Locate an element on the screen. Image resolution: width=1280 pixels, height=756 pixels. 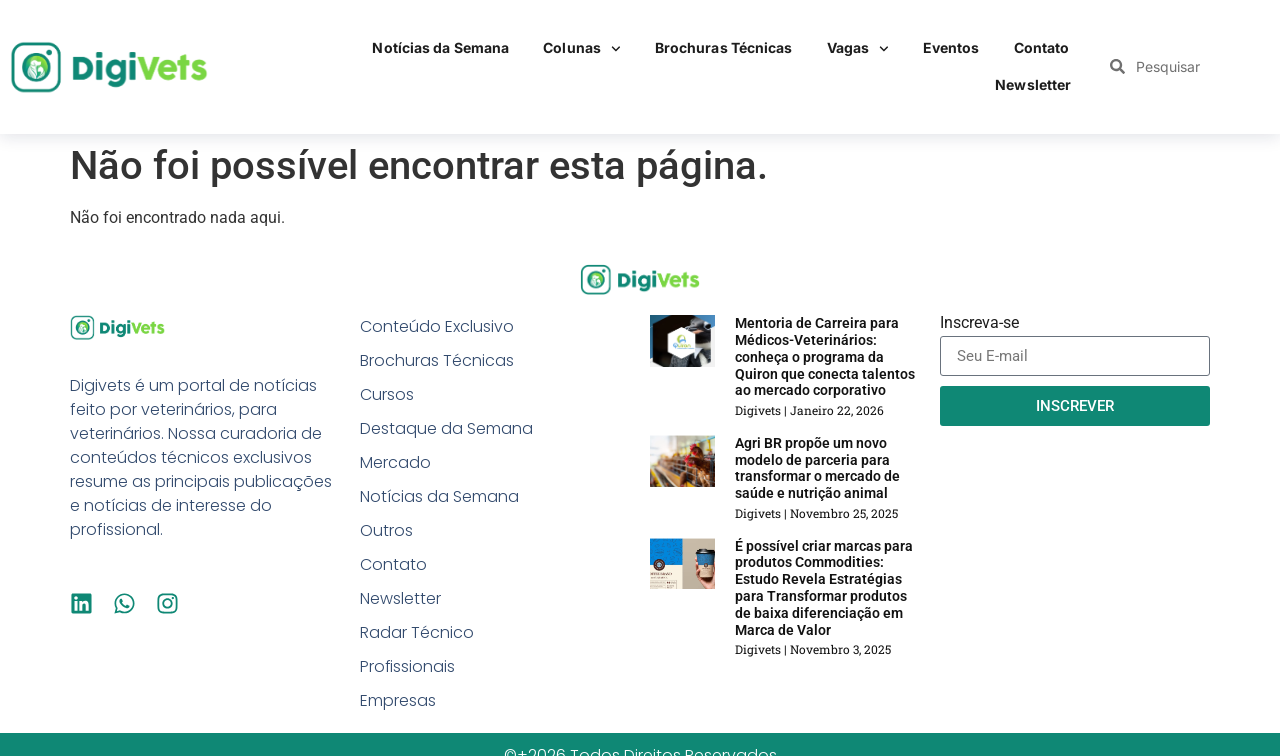
Destaque da Semana is located at coordinates (446, 428).